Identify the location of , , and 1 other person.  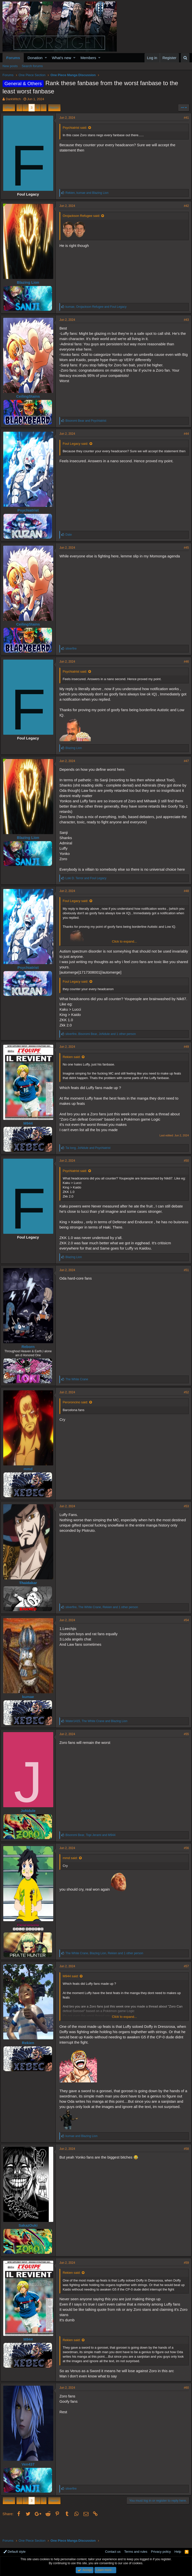
(103, 1039).